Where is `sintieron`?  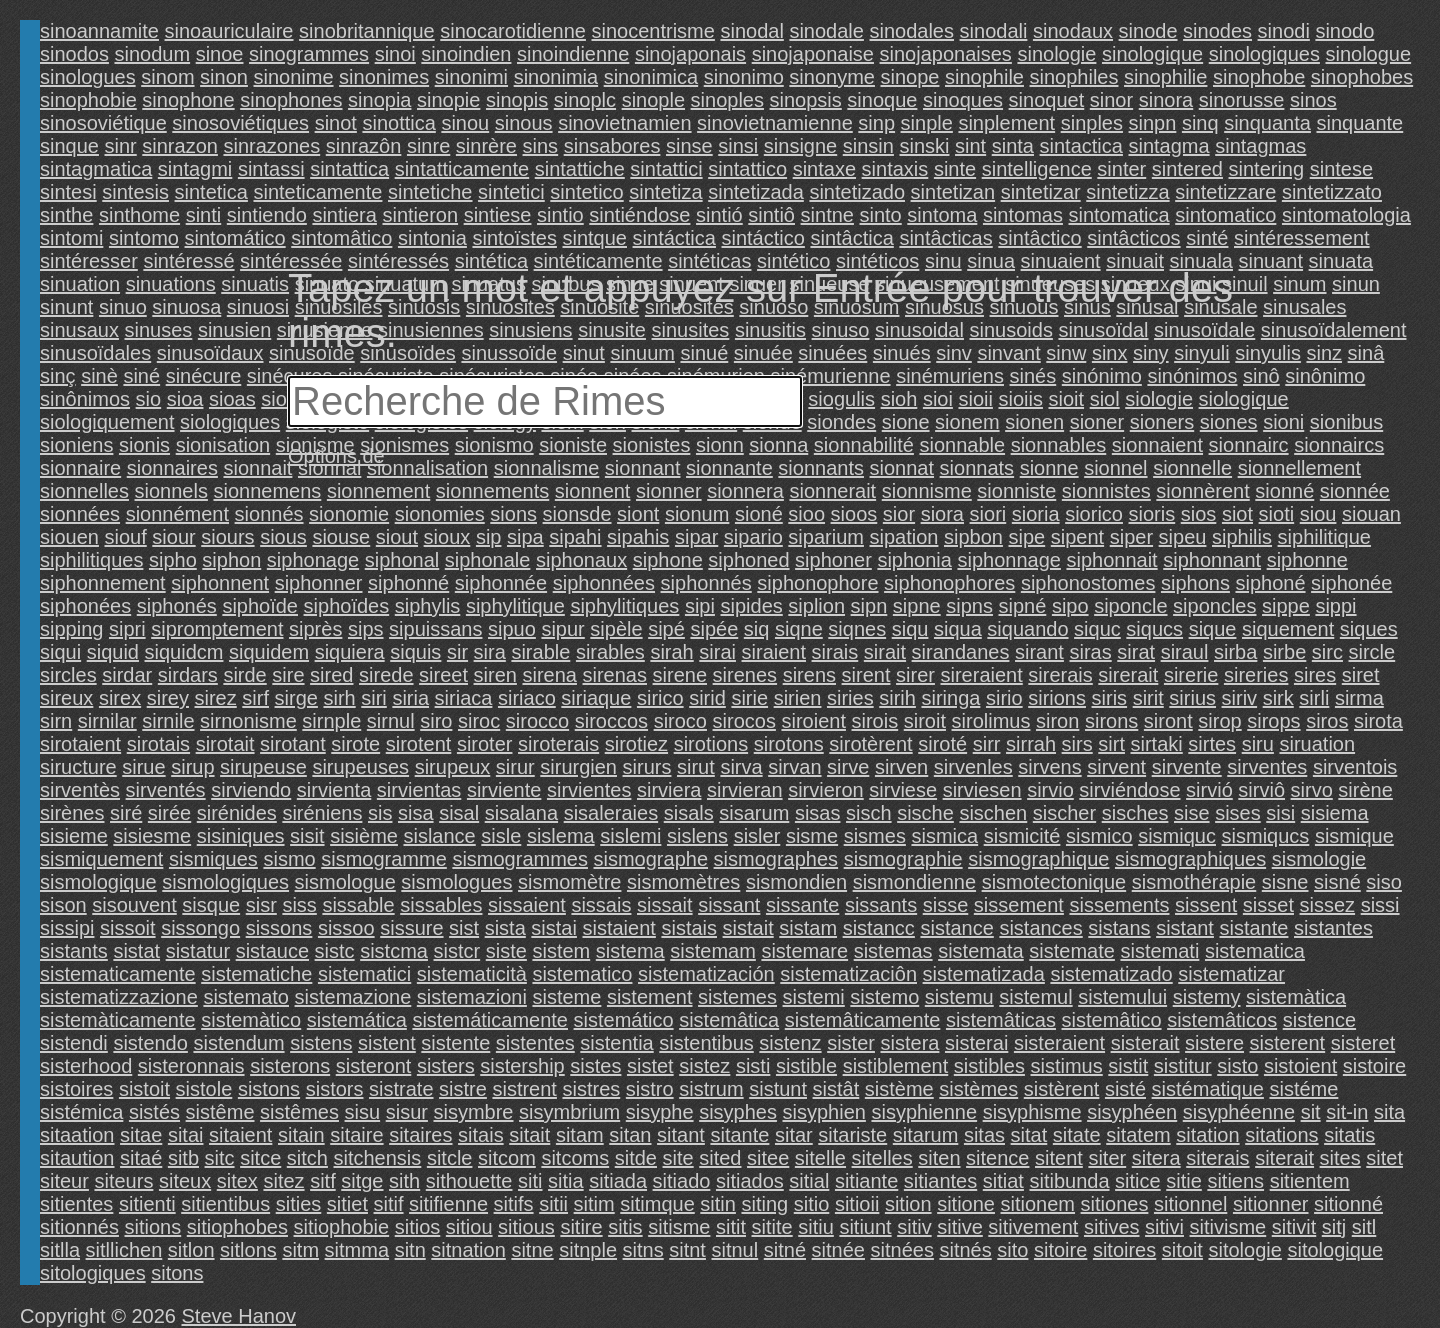 sintieron is located at coordinates (420, 215).